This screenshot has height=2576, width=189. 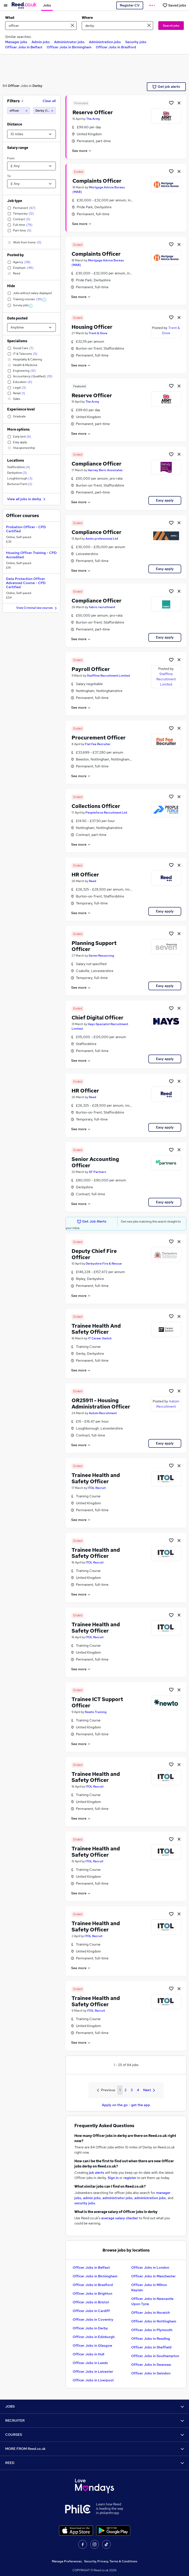 I want to click on From:, so click(x=11, y=158).